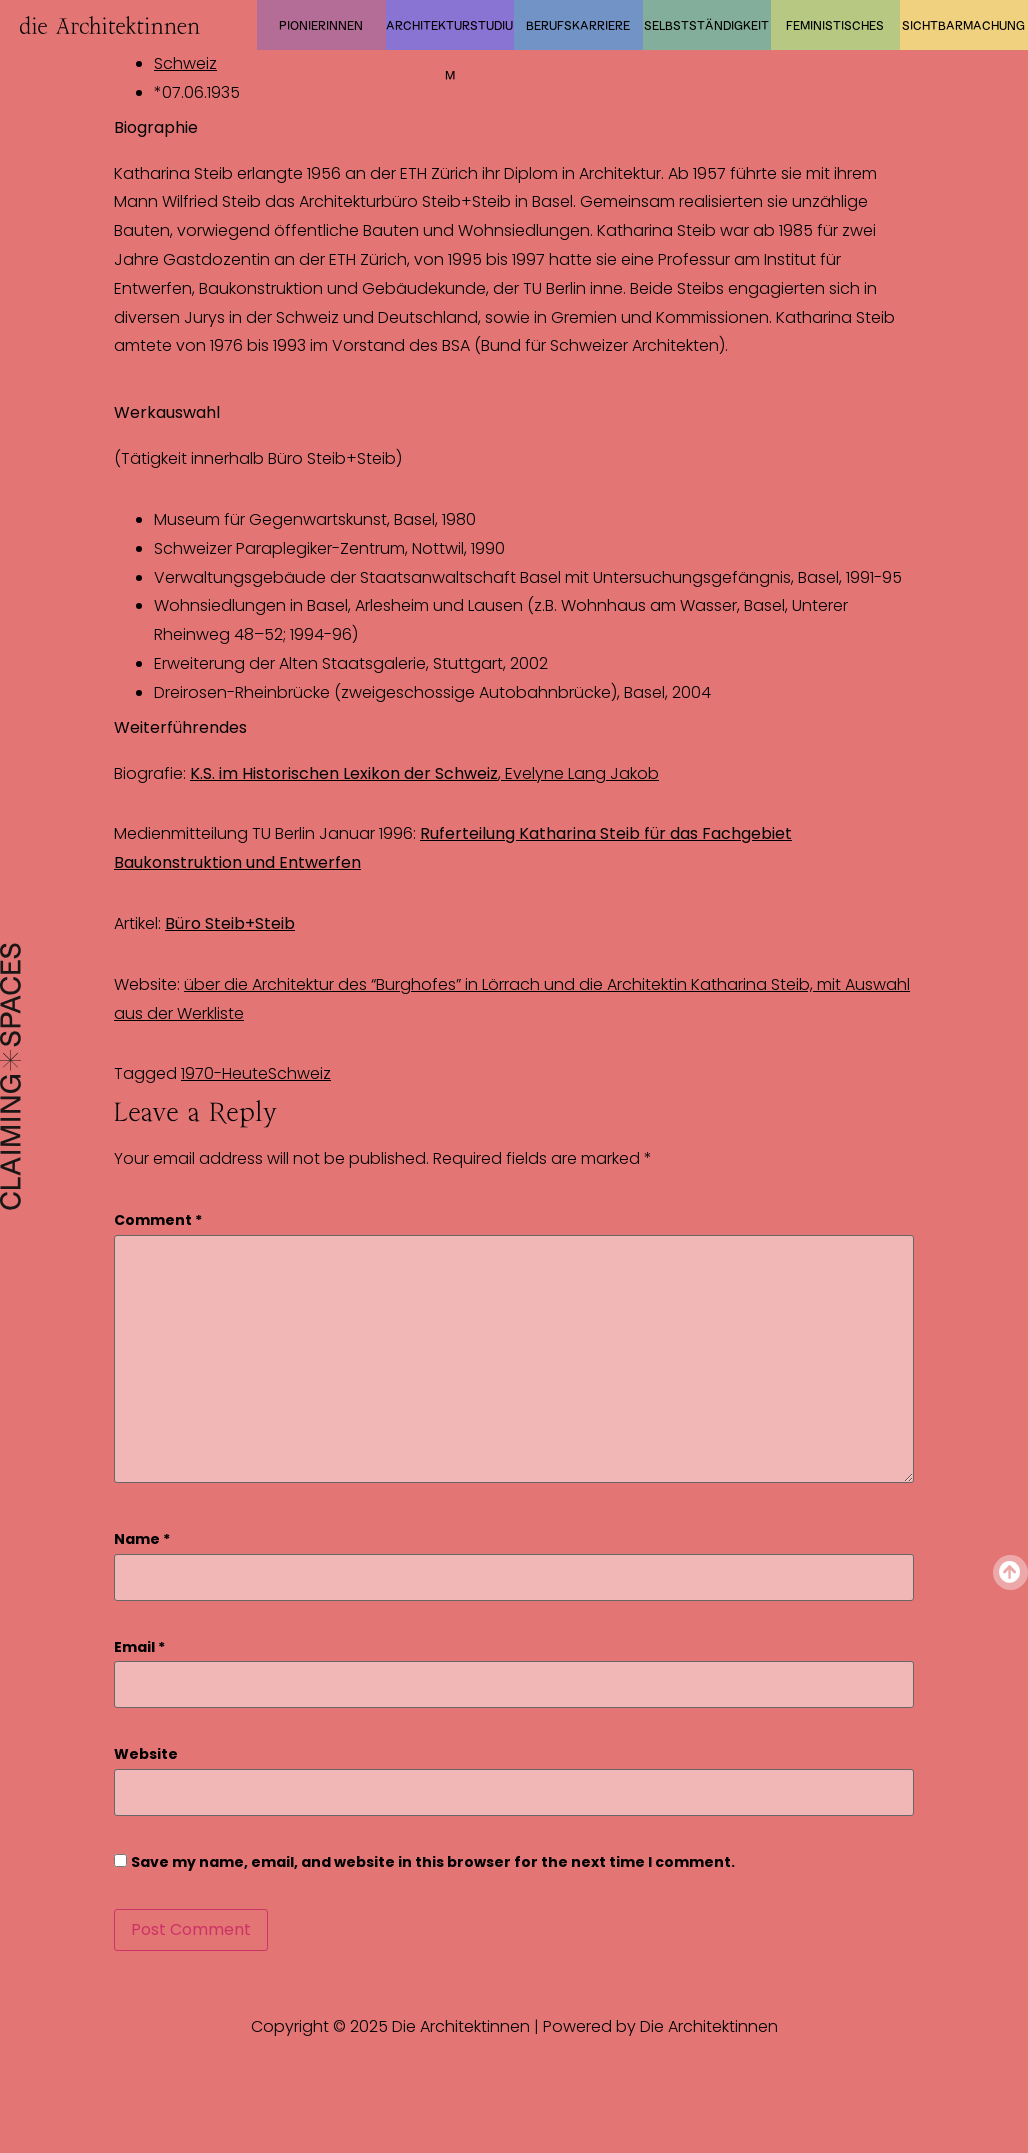 Image resolution: width=1028 pixels, height=2153 pixels. What do you see at coordinates (158, 1220) in the screenshot?
I see `Comment` at bounding box center [158, 1220].